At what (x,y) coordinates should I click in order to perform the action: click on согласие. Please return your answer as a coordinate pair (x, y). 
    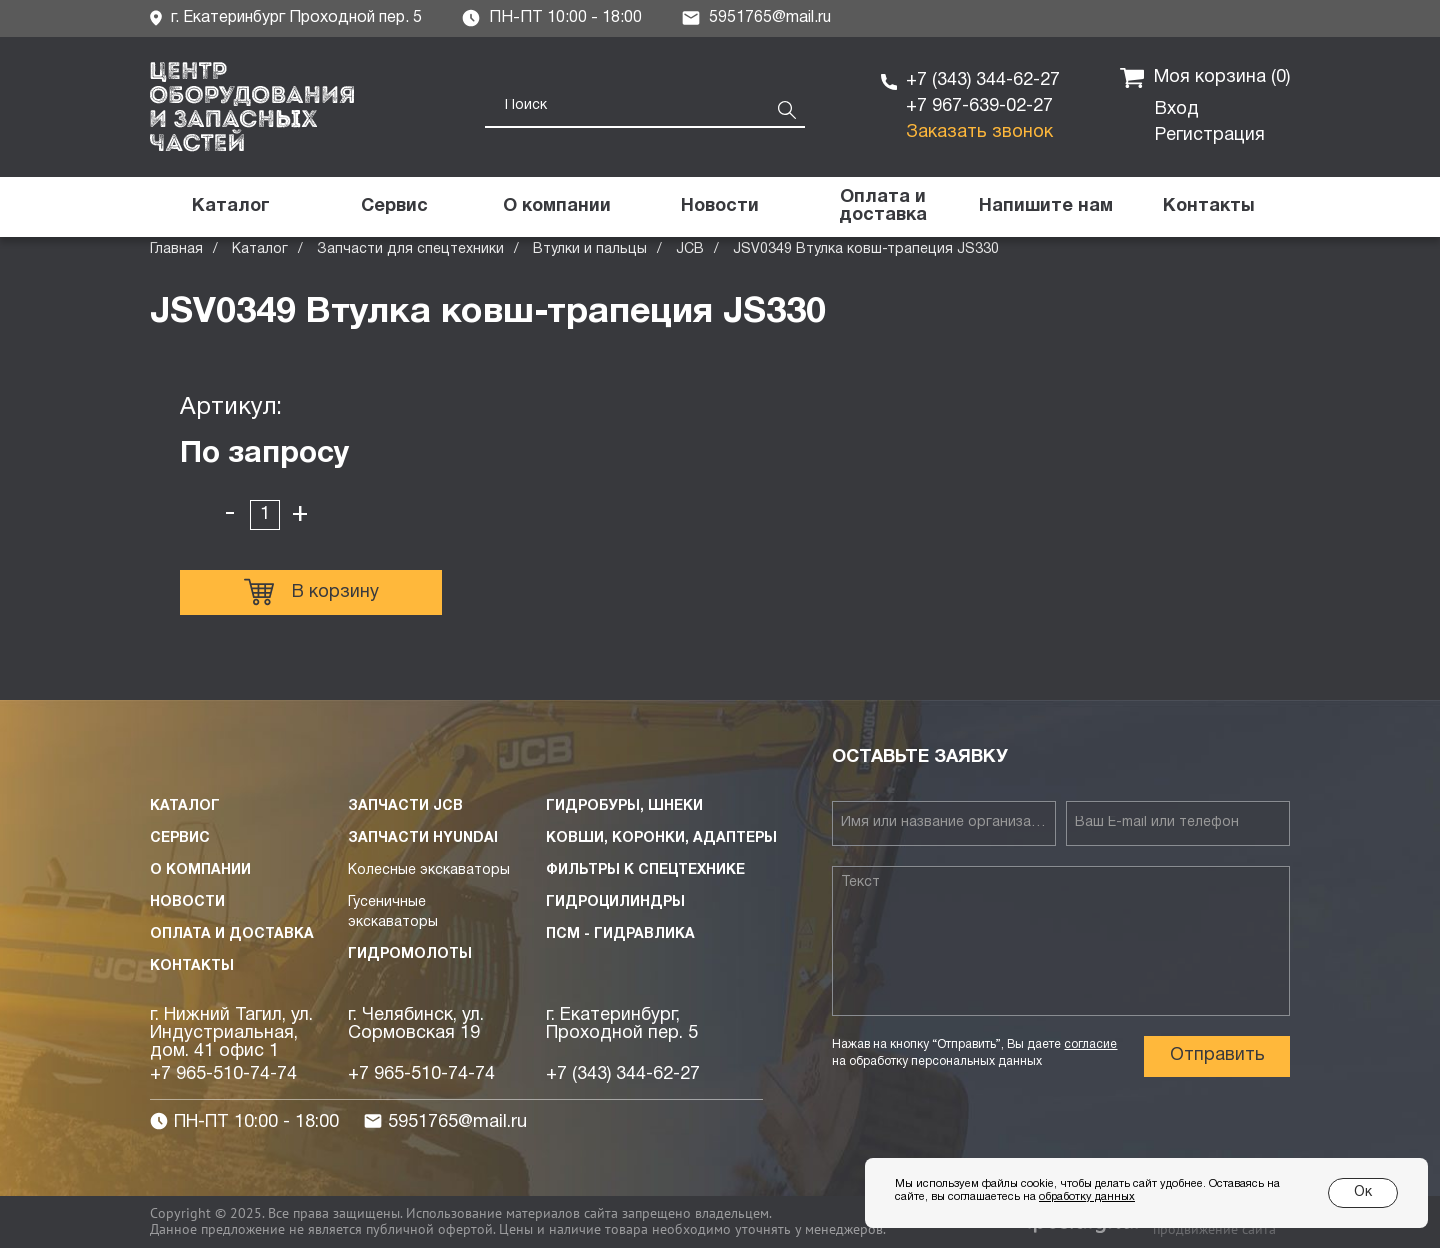
    Looking at the image, I should click on (1090, 1044).